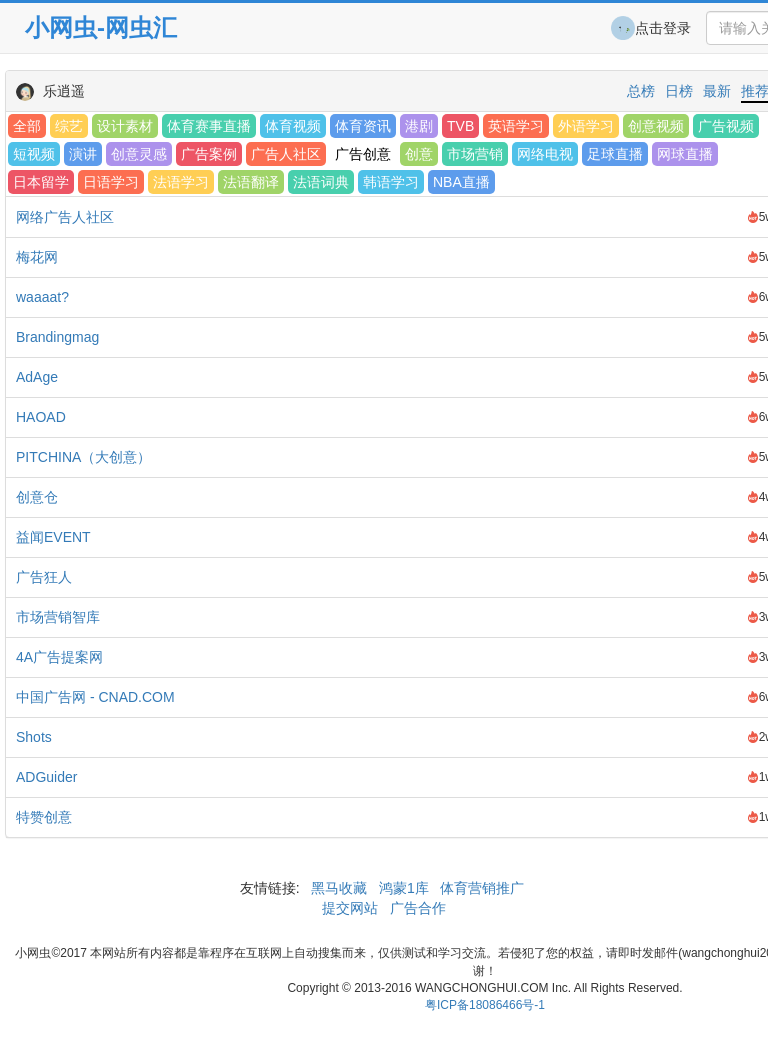 This screenshot has width=768, height=1044. What do you see at coordinates (339, 888) in the screenshot?
I see `黑马收藏` at bounding box center [339, 888].